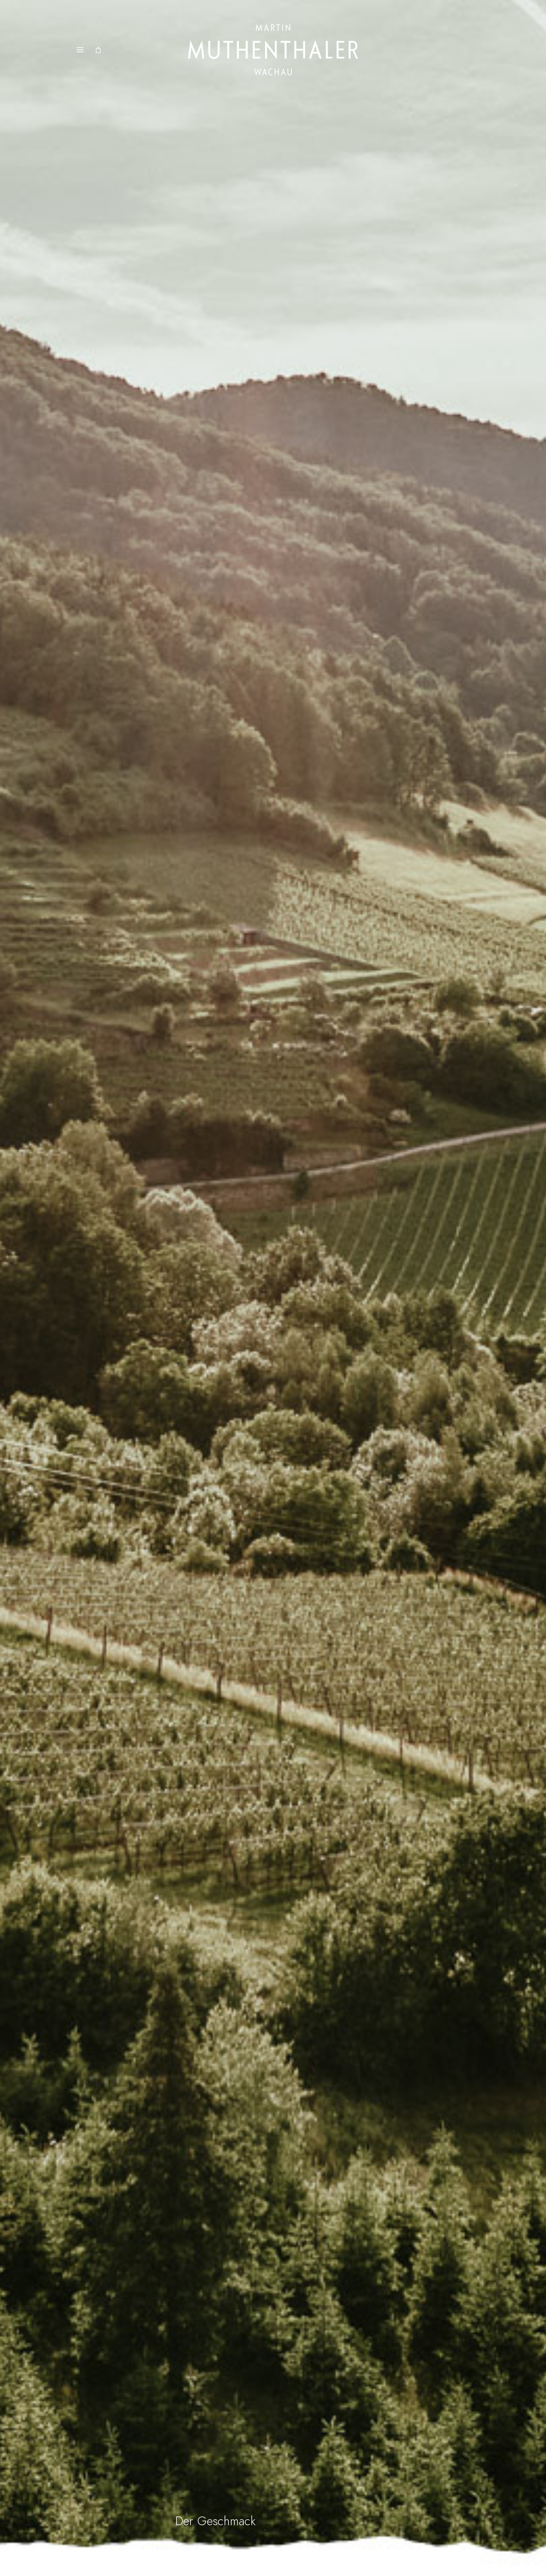  Describe the element at coordinates (343, 2443) in the screenshot. I see `Kontakt/Anfahrt` at that location.